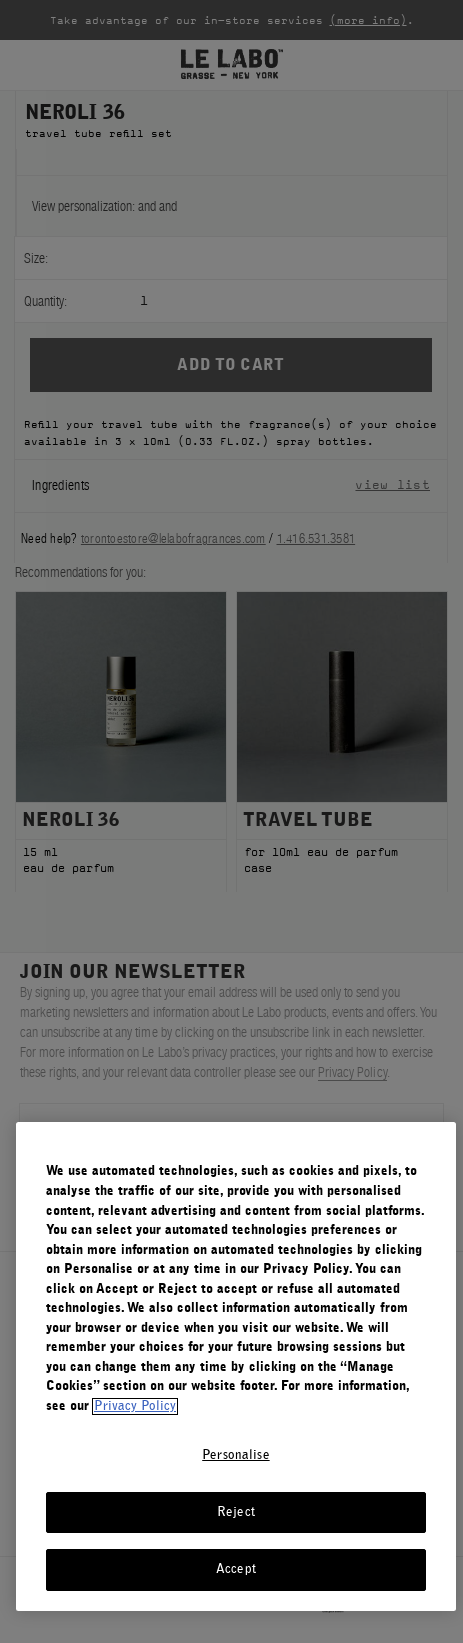 This screenshot has width=463, height=1643. I want to click on Accept, so click(236, 1569).